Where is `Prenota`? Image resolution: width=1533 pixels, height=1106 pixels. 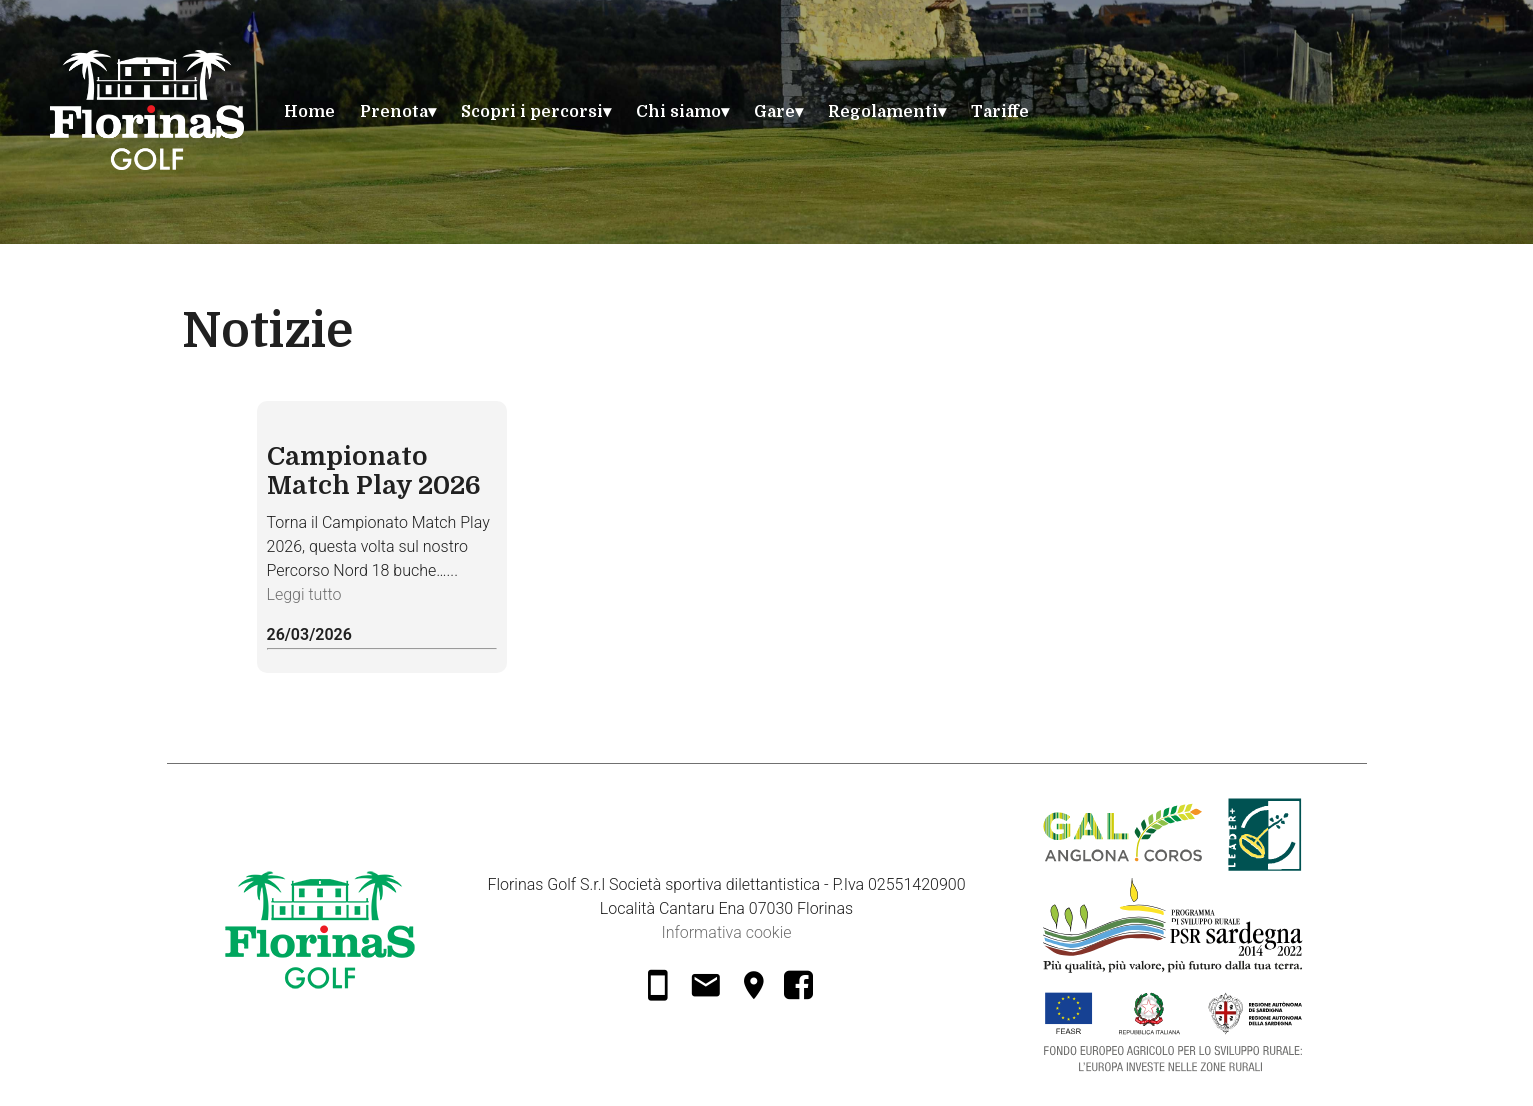
Prenota is located at coordinates (394, 112).